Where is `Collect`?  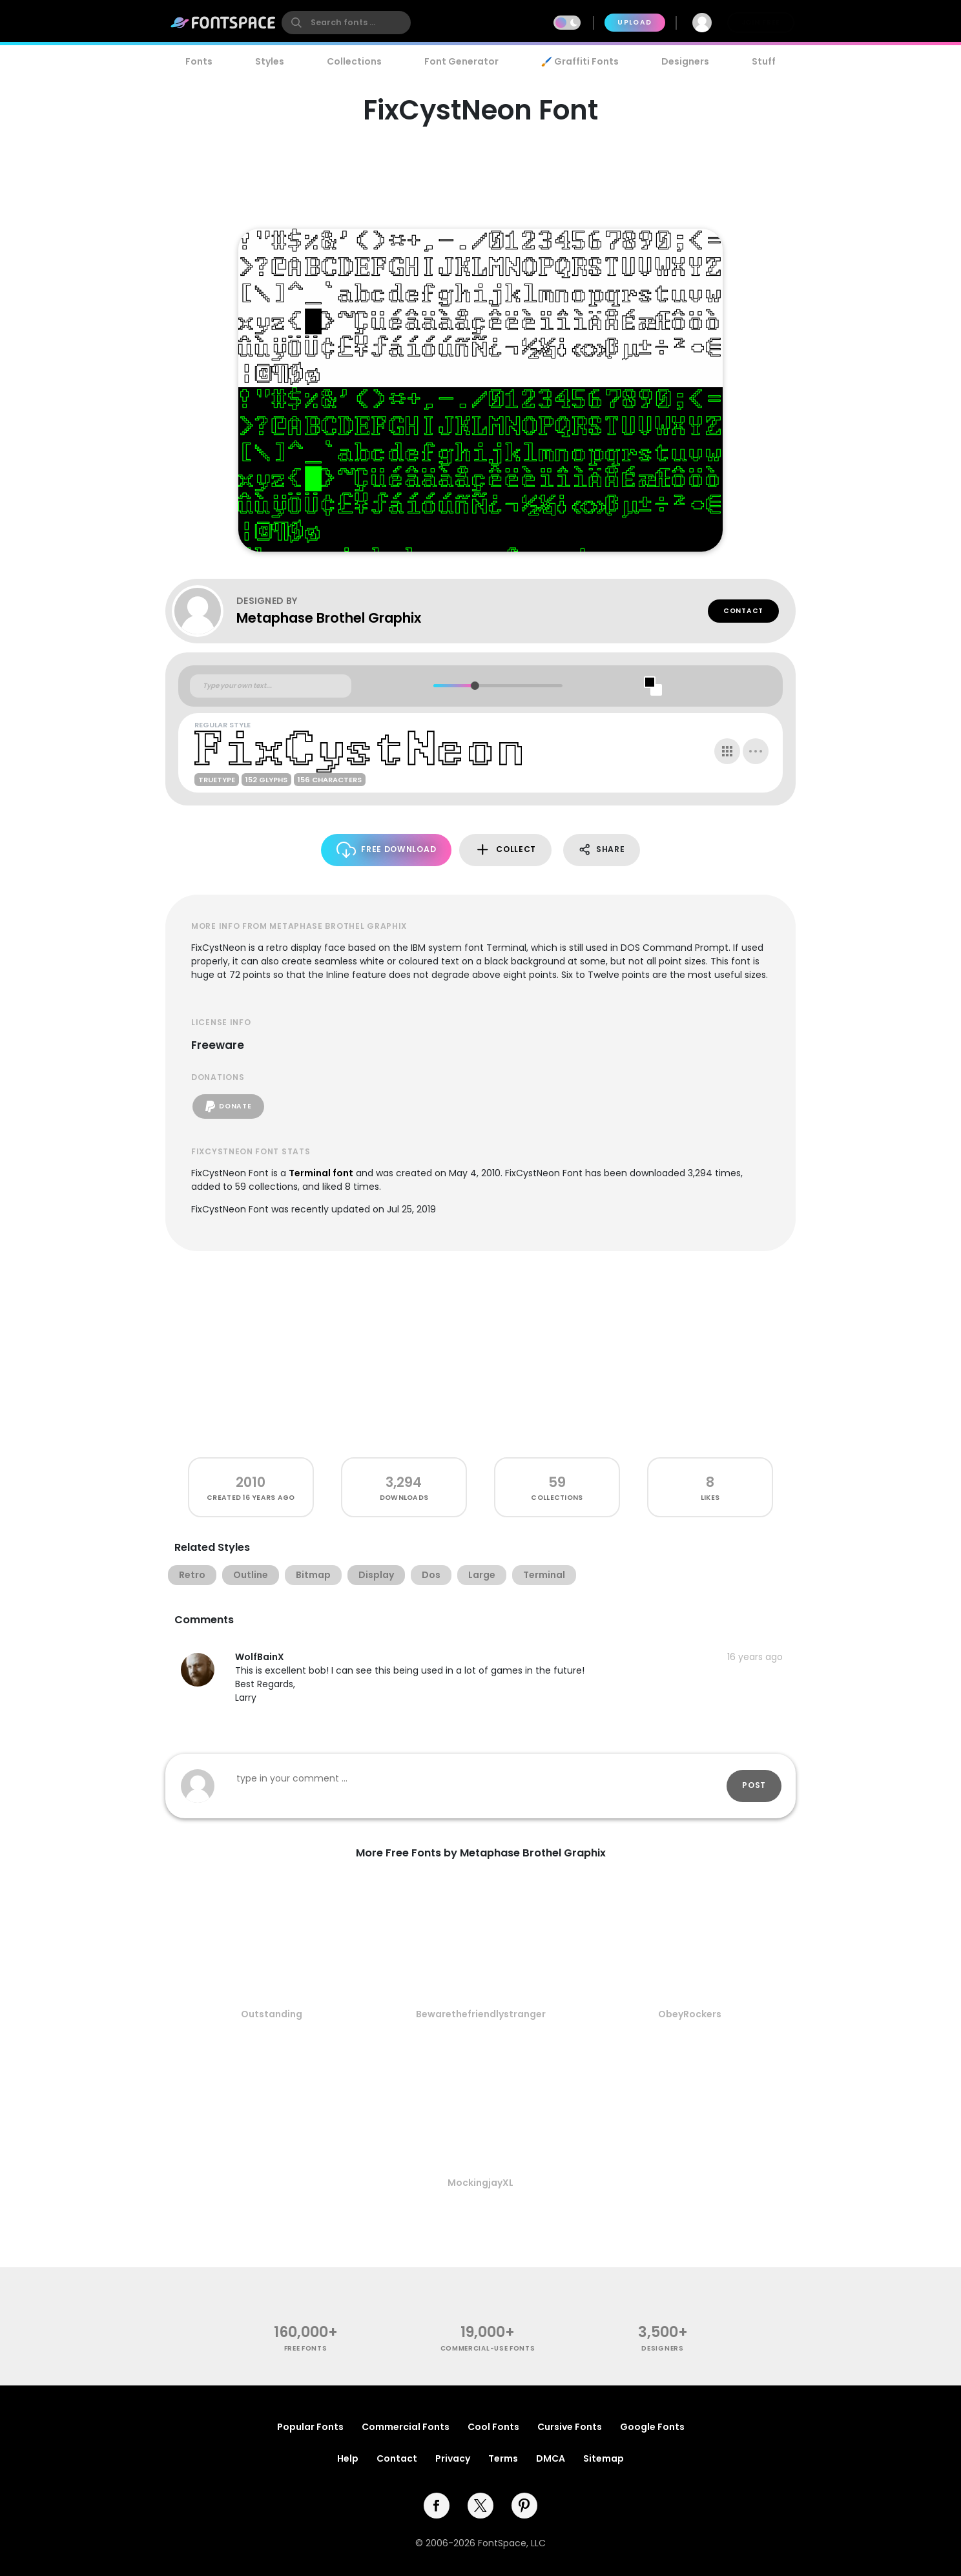
Collect is located at coordinates (505, 850).